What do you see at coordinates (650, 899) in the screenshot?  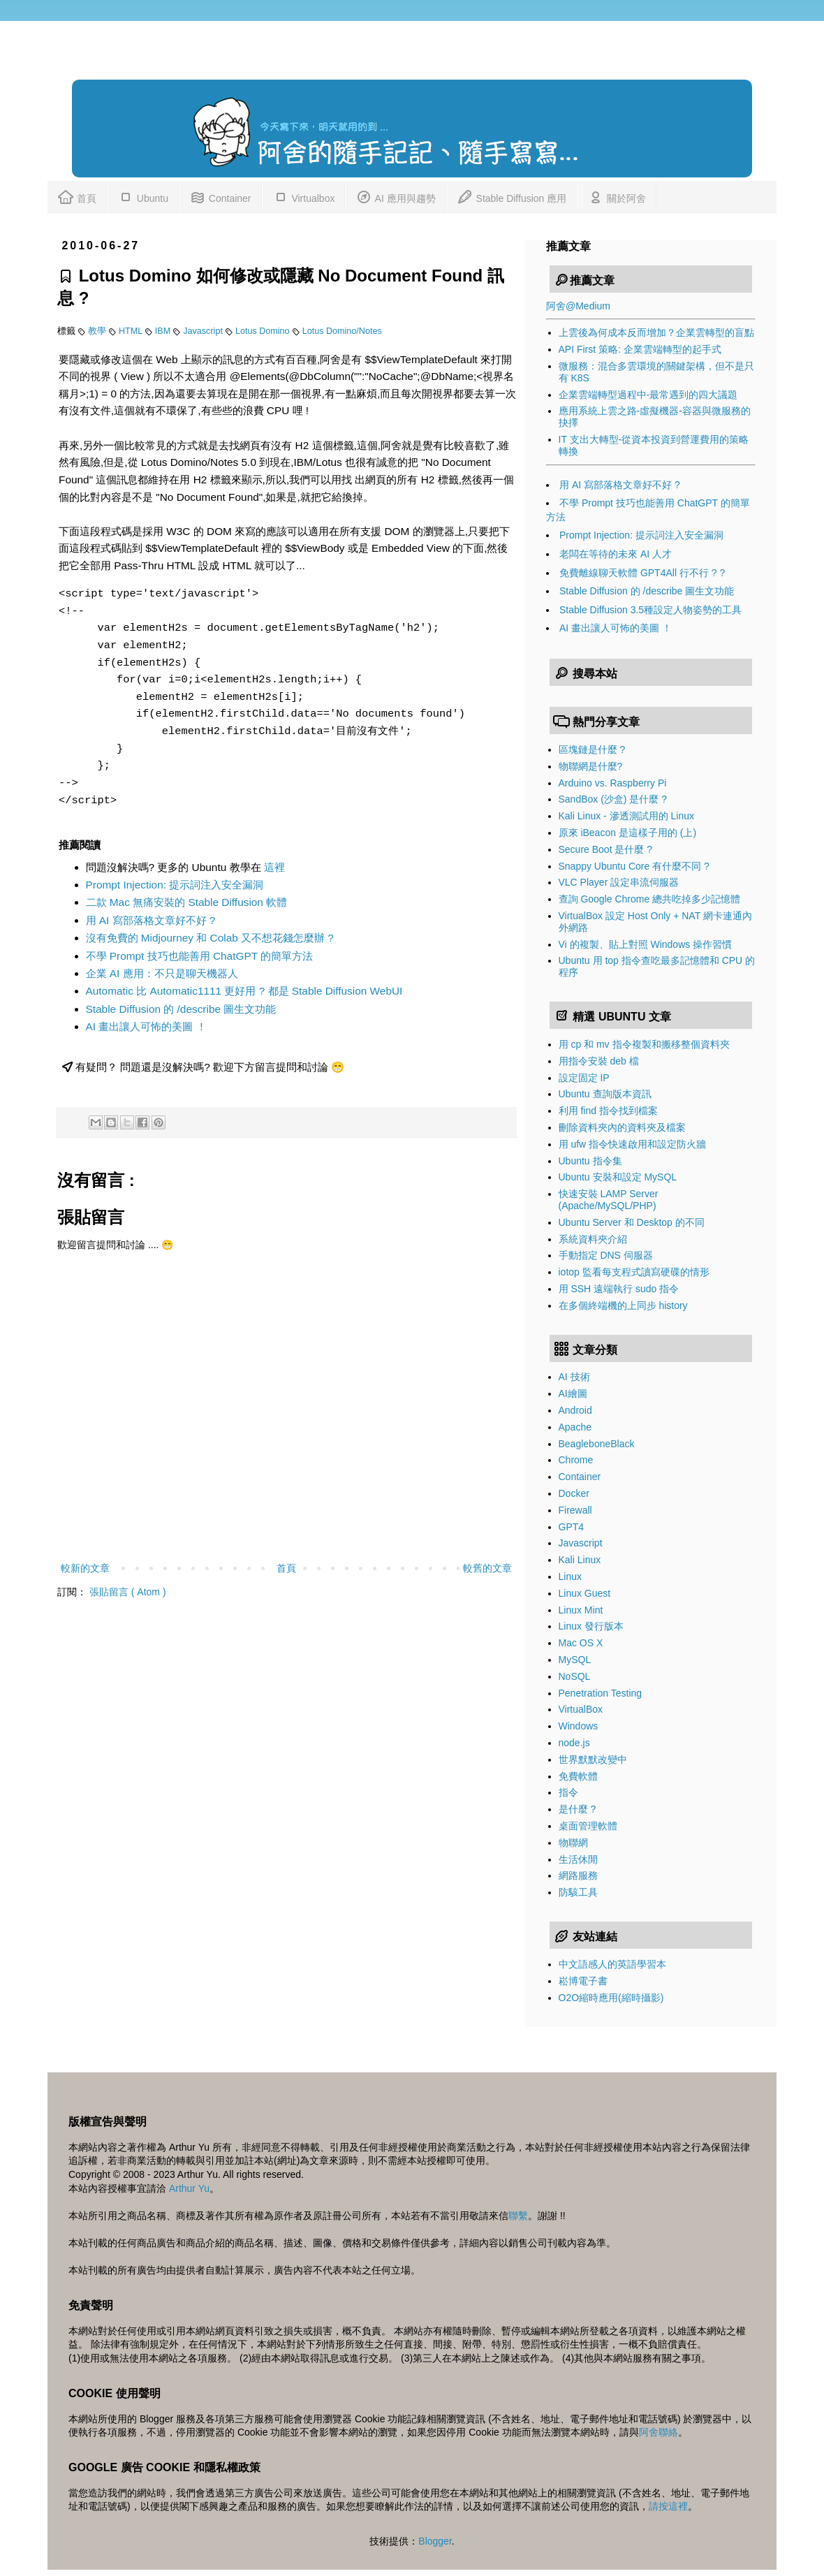 I see `查詢 Google Chrome 總共吃掉多少記憶體` at bounding box center [650, 899].